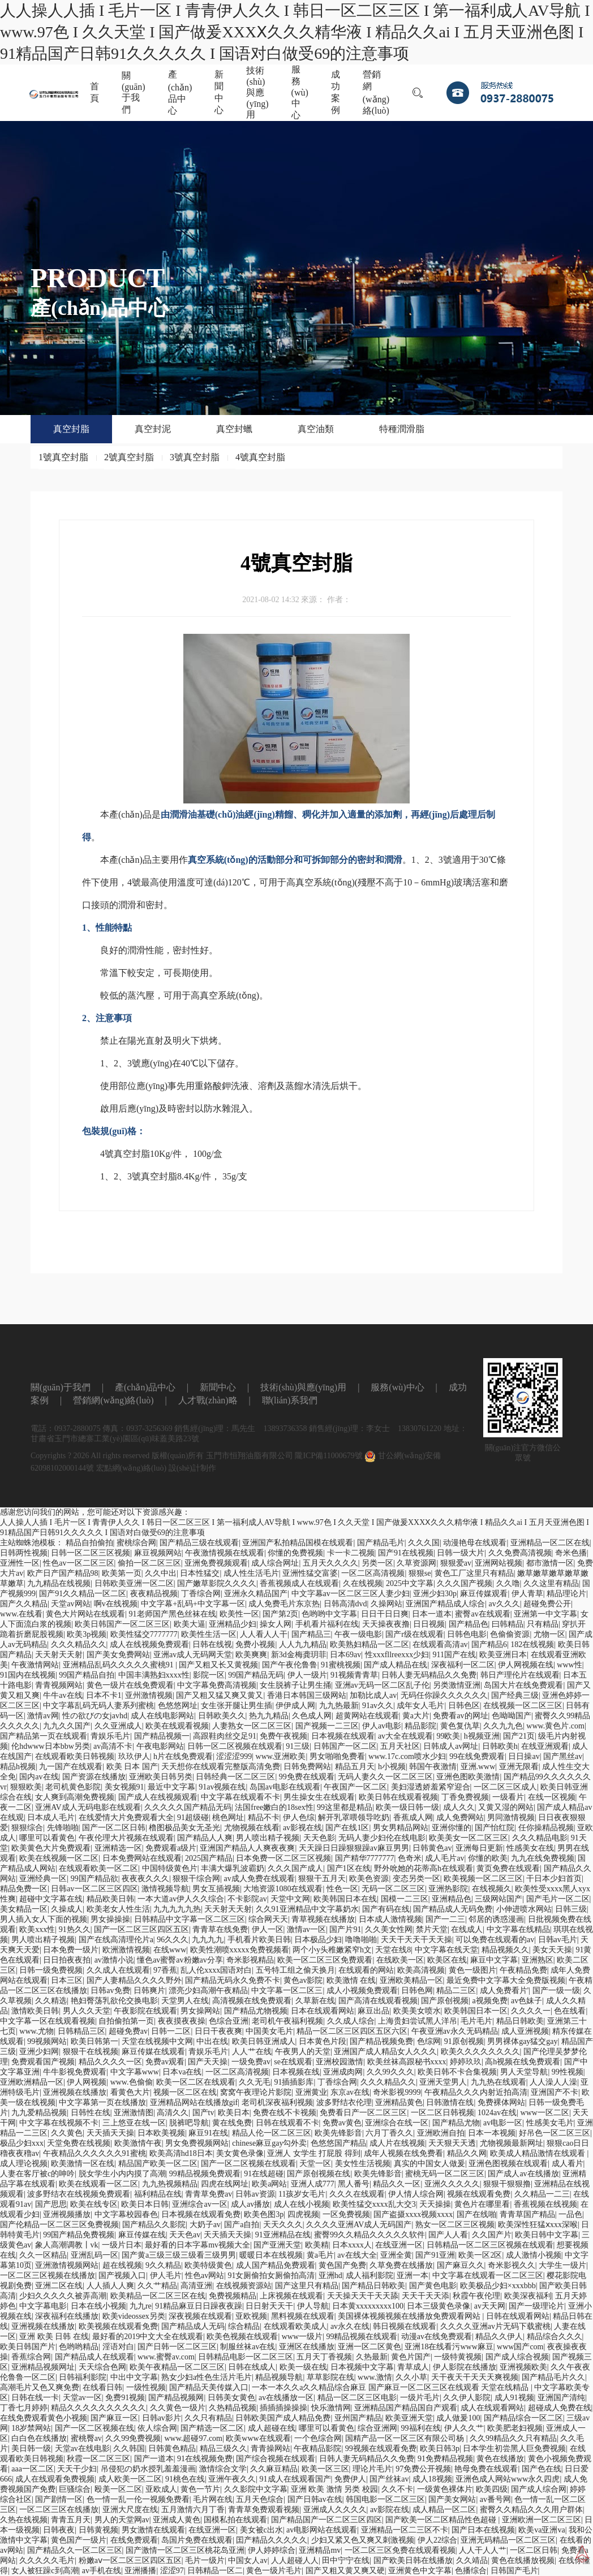 The width and height of the screenshot is (593, 2576). Describe the element at coordinates (460, 1553) in the screenshot. I see `日韩一级大片` at that location.